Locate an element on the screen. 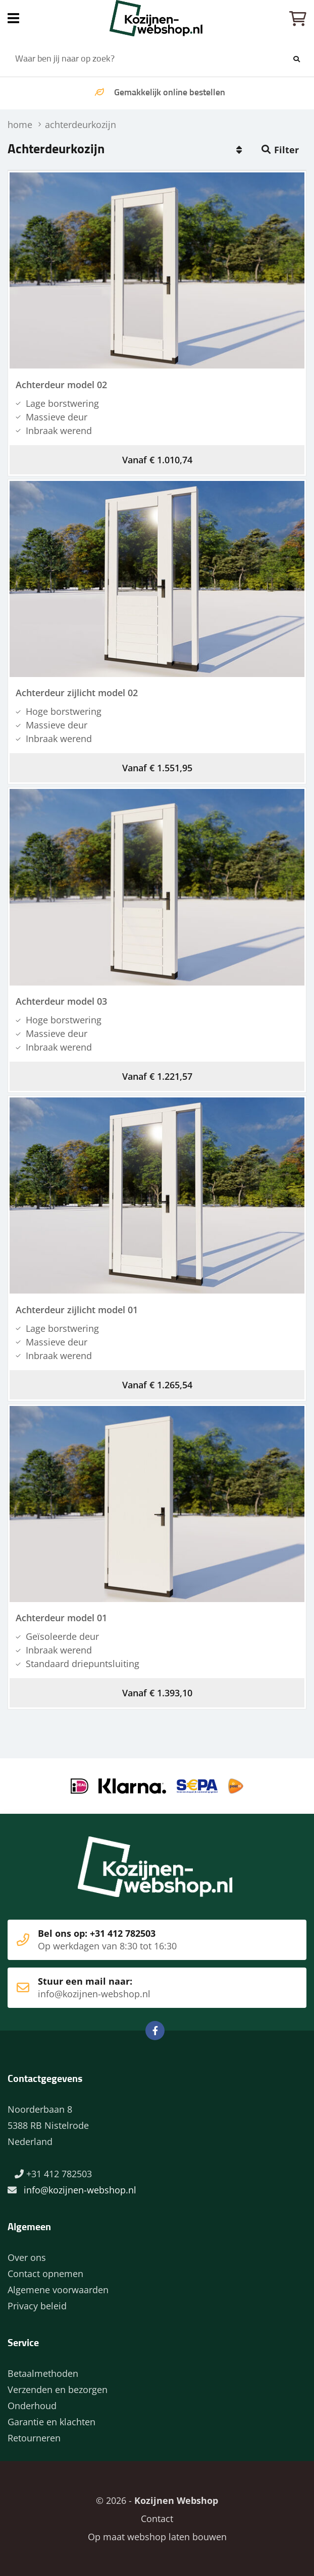 This screenshot has width=314, height=2576. Over ons is located at coordinates (27, 2257).